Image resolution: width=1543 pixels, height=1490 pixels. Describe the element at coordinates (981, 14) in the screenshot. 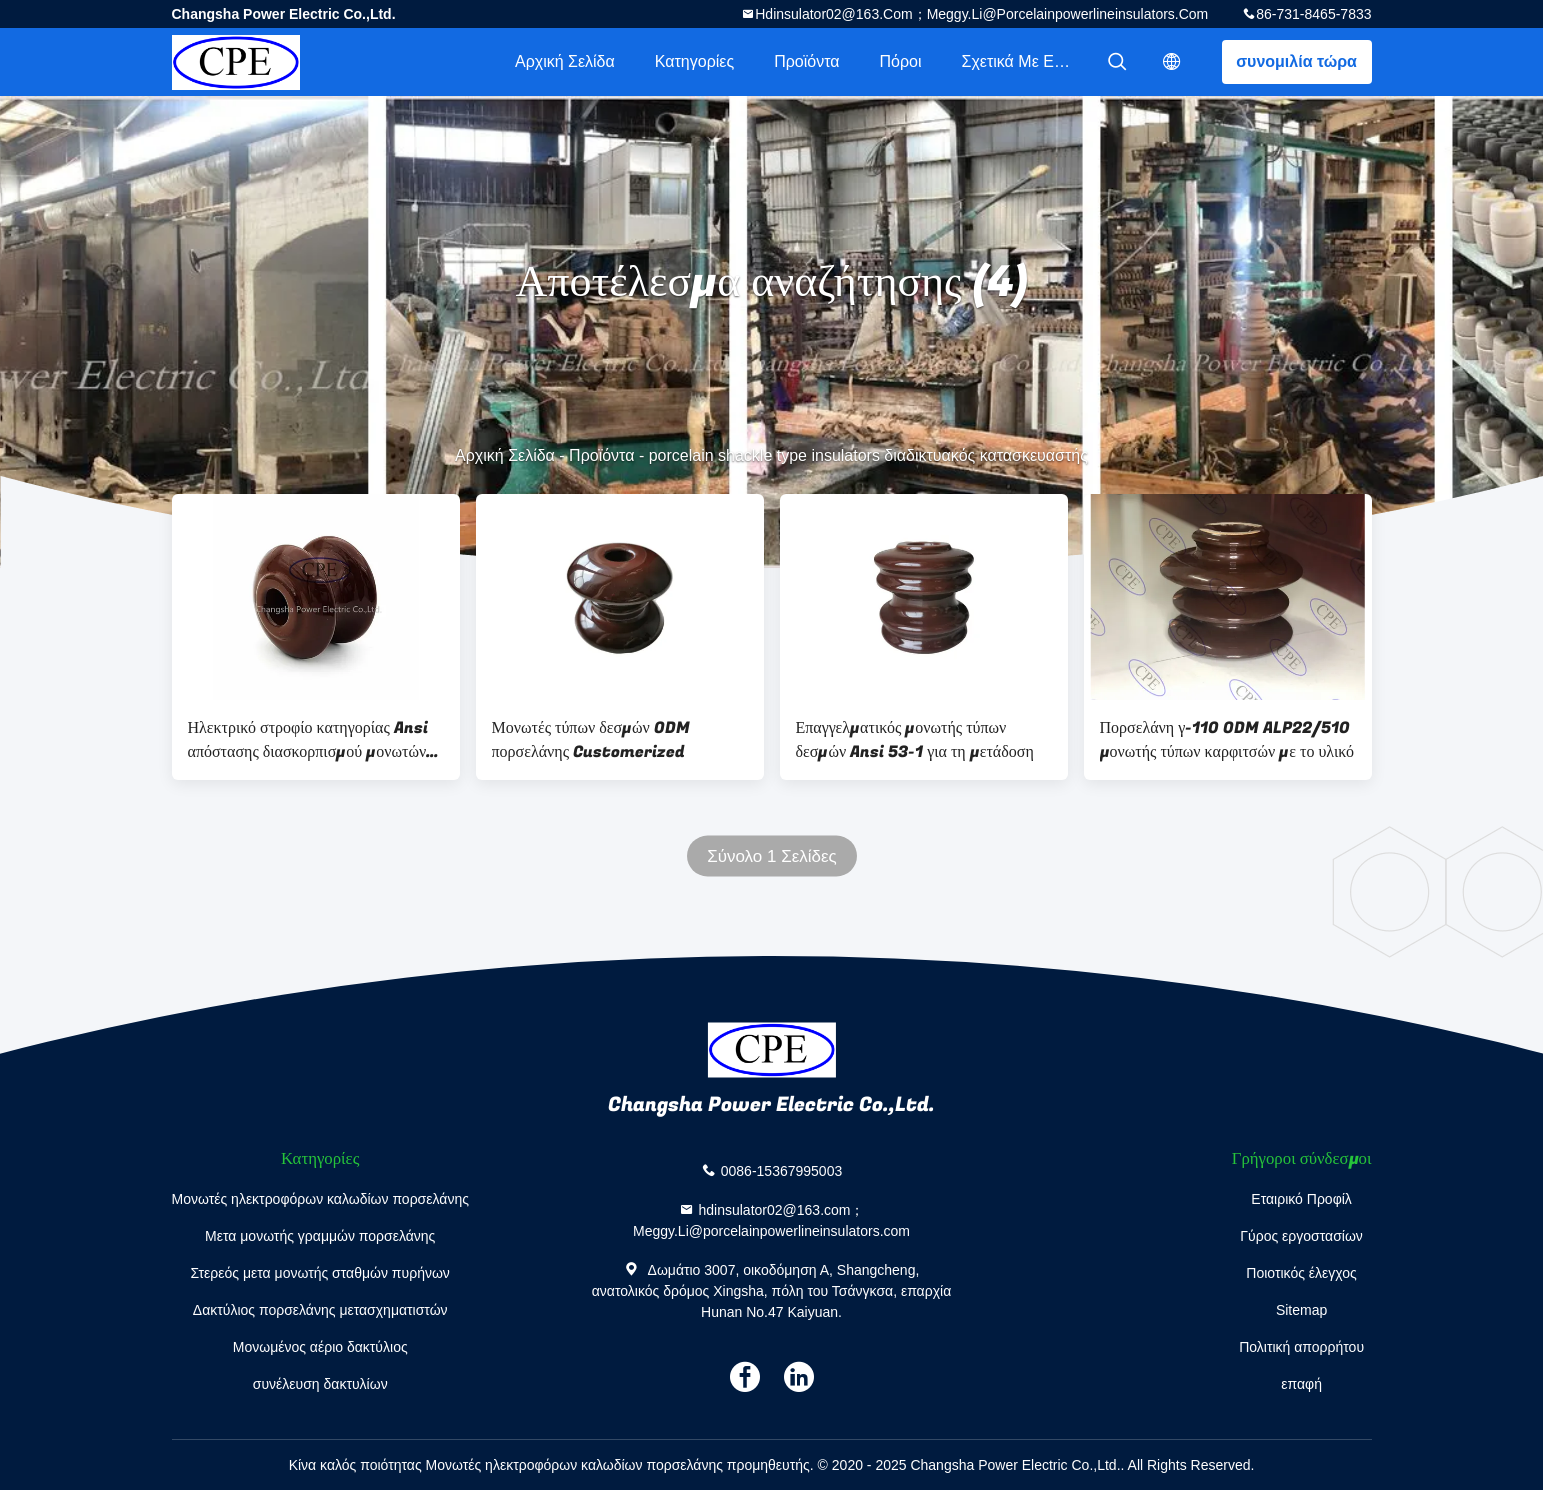

I see `hdinsulator02@163.com；Meggy.Li@porcelainpowerlineinsulators.com` at that location.